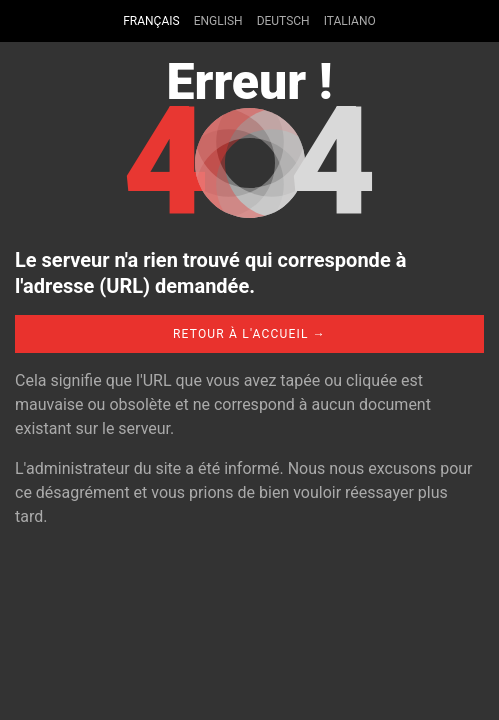 The height and width of the screenshot is (720, 499). What do you see at coordinates (283, 21) in the screenshot?
I see `Deutsch` at bounding box center [283, 21].